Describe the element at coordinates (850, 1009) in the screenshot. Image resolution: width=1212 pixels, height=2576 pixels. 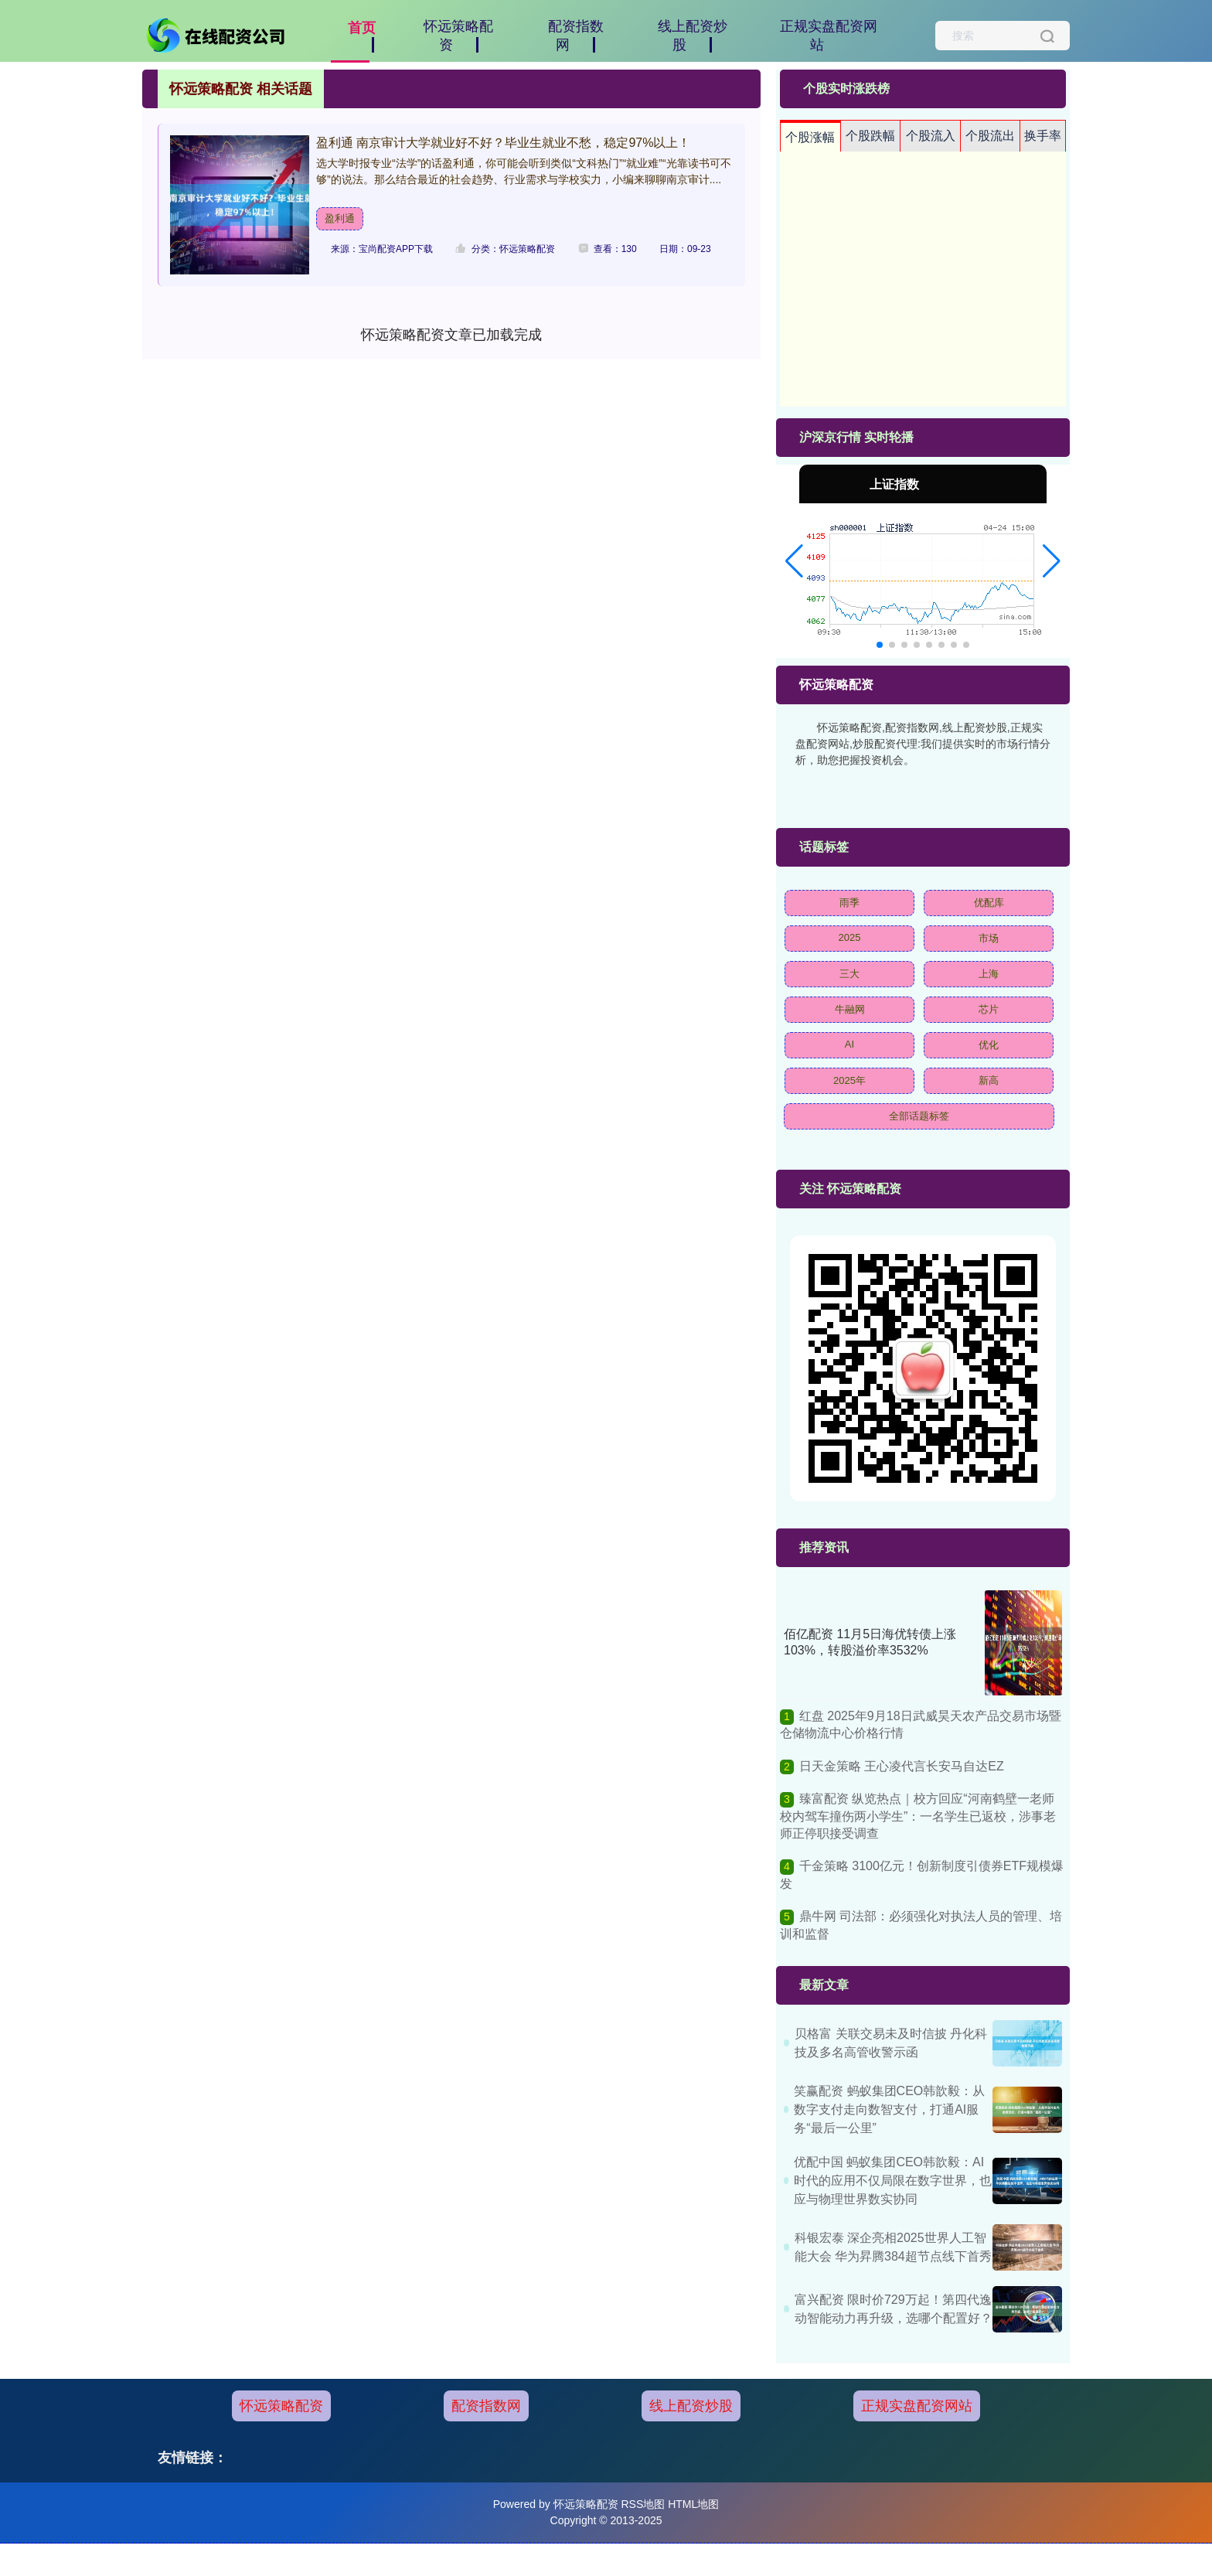
I see `牛融网` at that location.